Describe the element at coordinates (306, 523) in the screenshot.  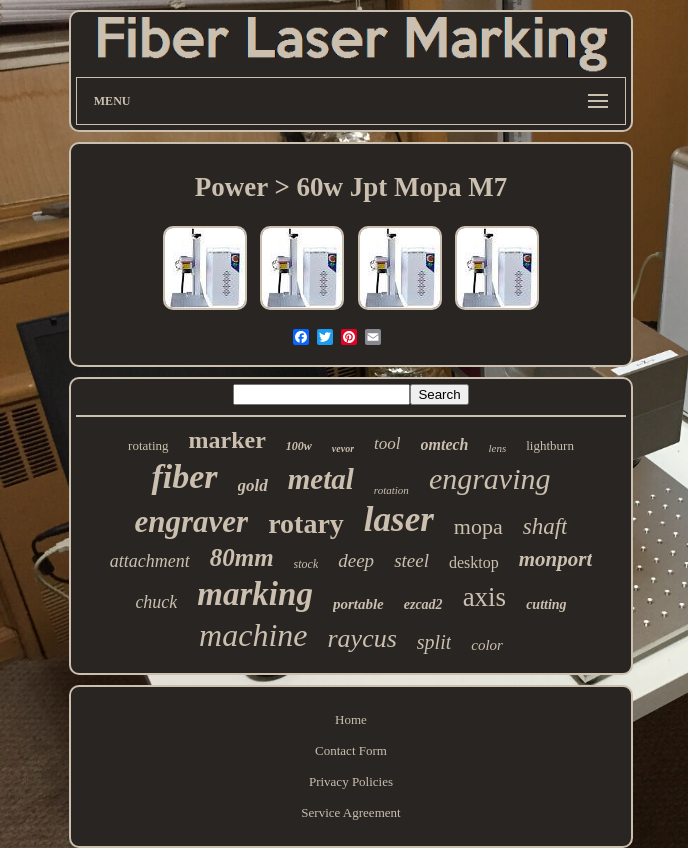
I see `rotary` at that location.